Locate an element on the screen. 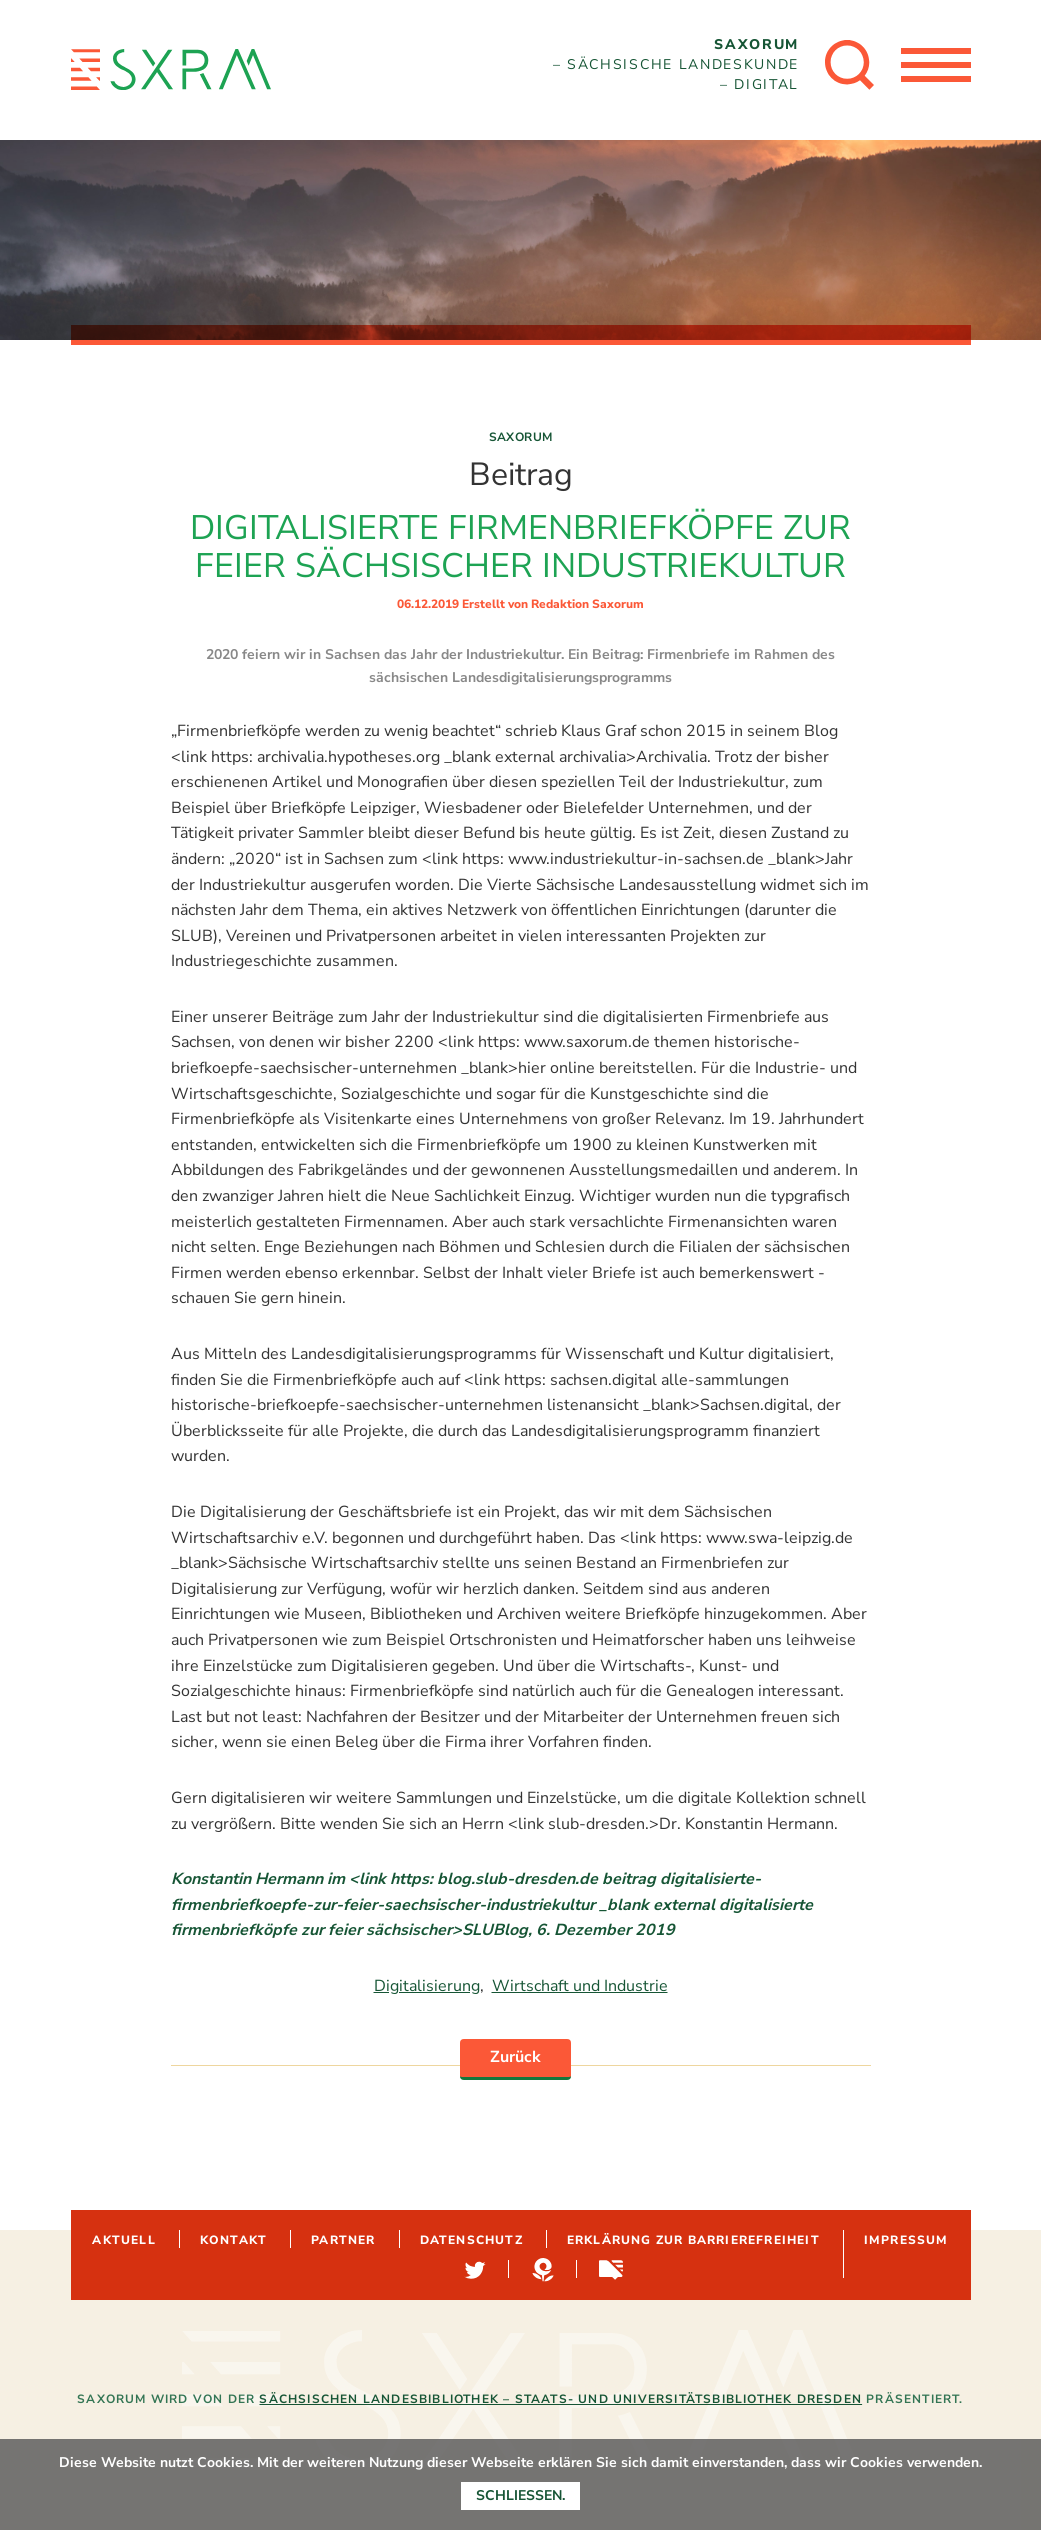  Impressum is located at coordinates (906, 2240).